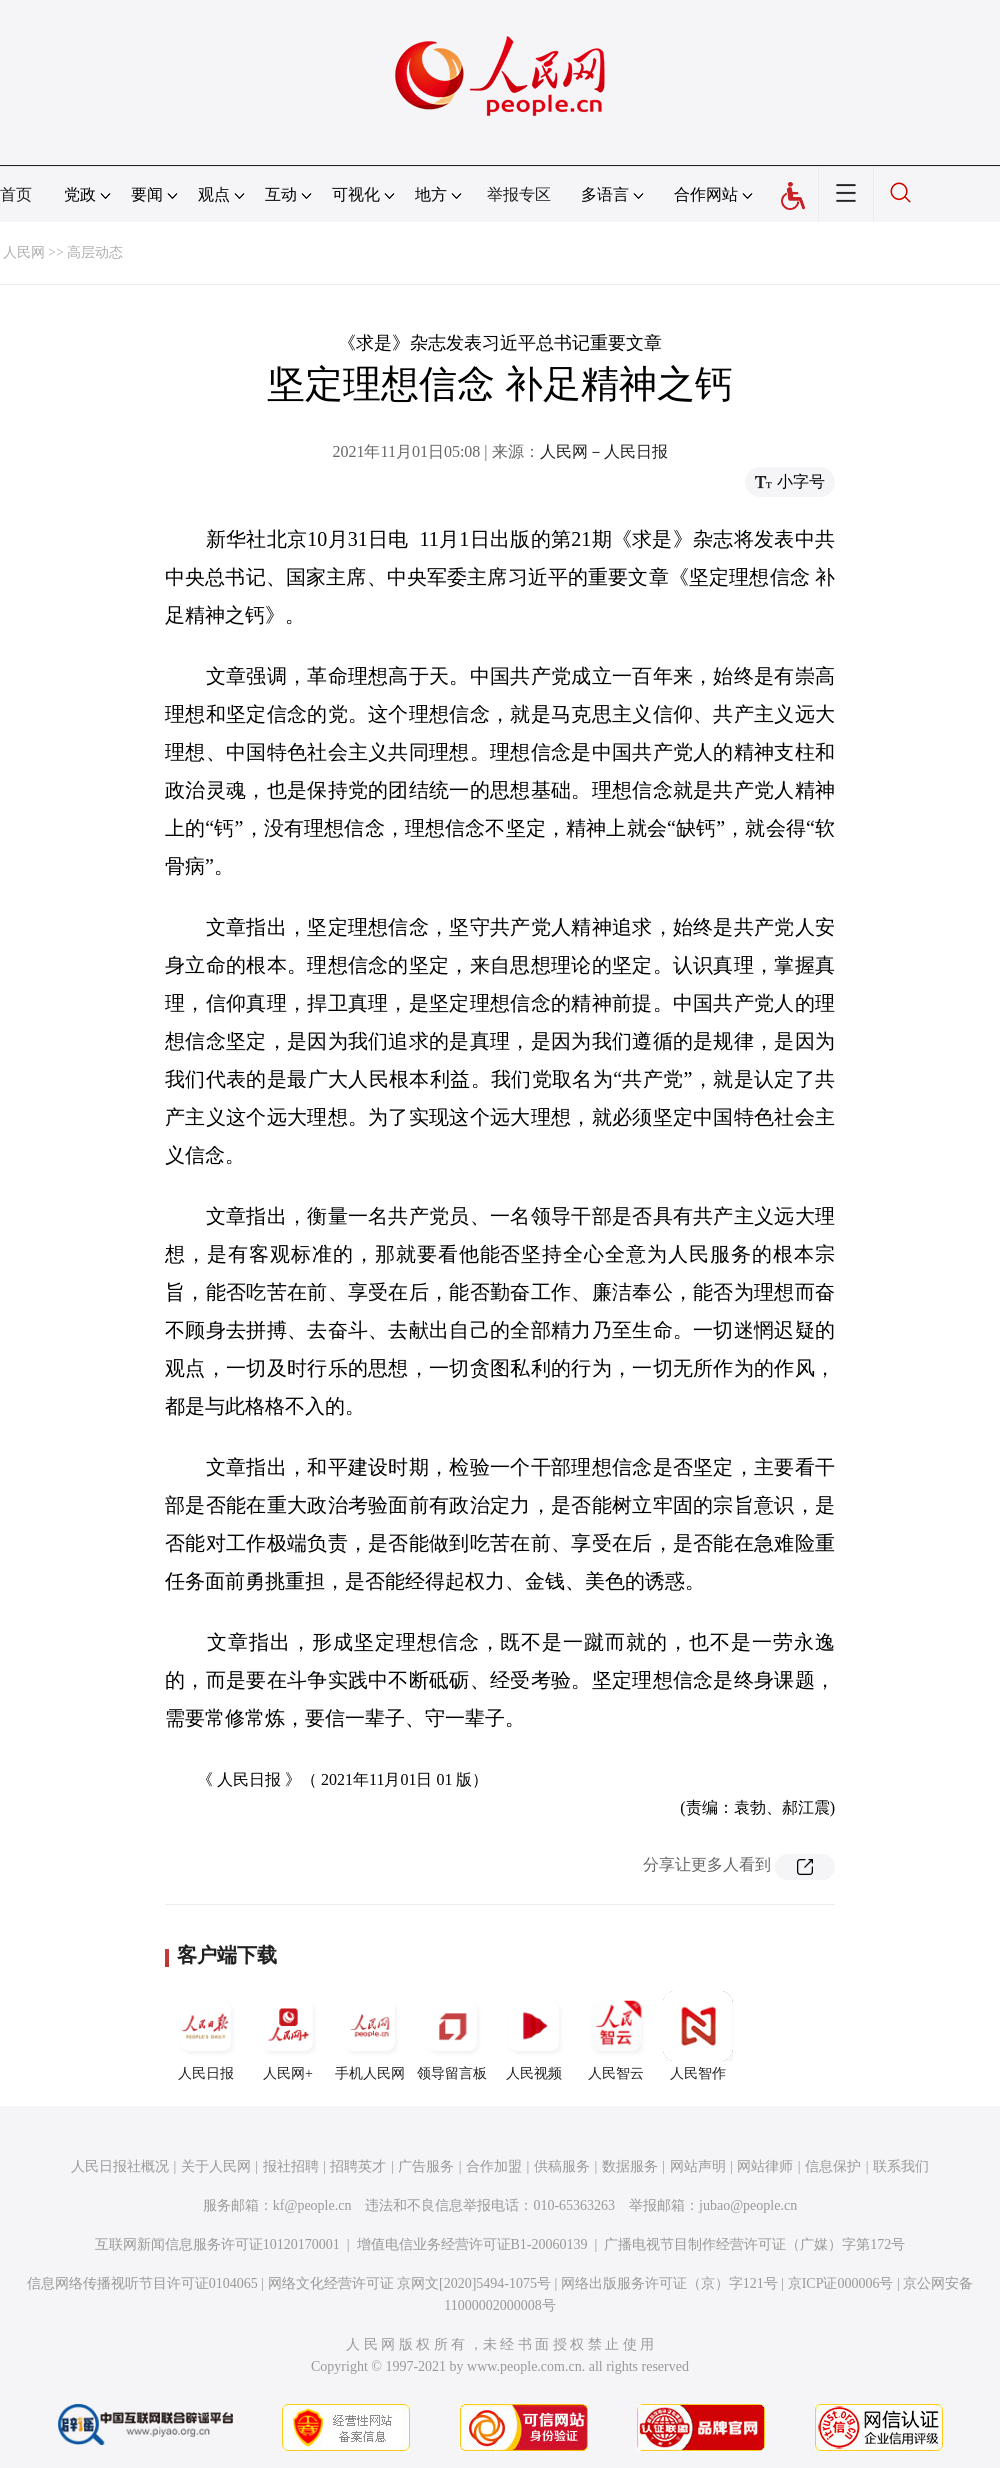 The width and height of the screenshot is (1000, 2468). I want to click on 广告服务, so click(426, 2166).